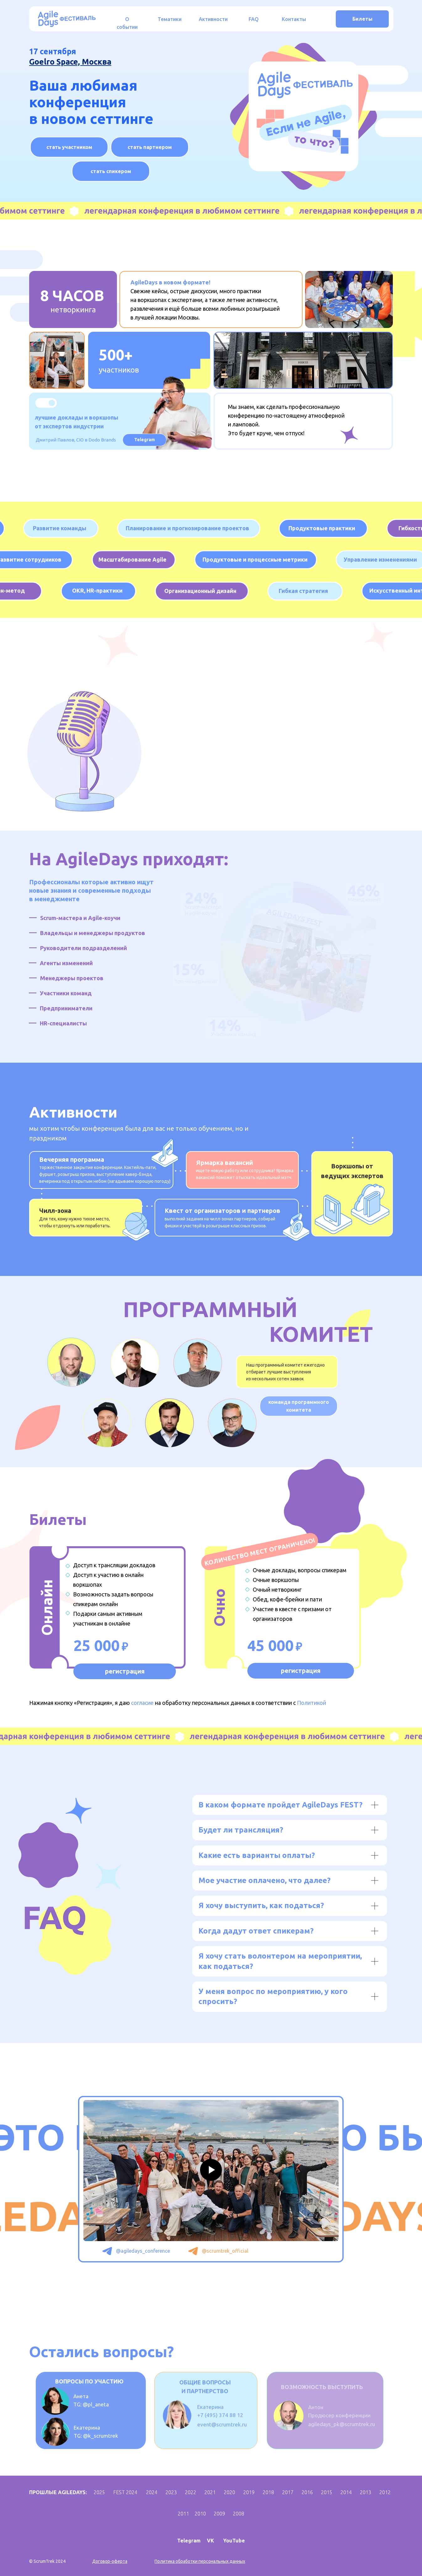 This screenshot has width=422, height=2576. What do you see at coordinates (142, 1703) in the screenshot?
I see `согласие` at bounding box center [142, 1703].